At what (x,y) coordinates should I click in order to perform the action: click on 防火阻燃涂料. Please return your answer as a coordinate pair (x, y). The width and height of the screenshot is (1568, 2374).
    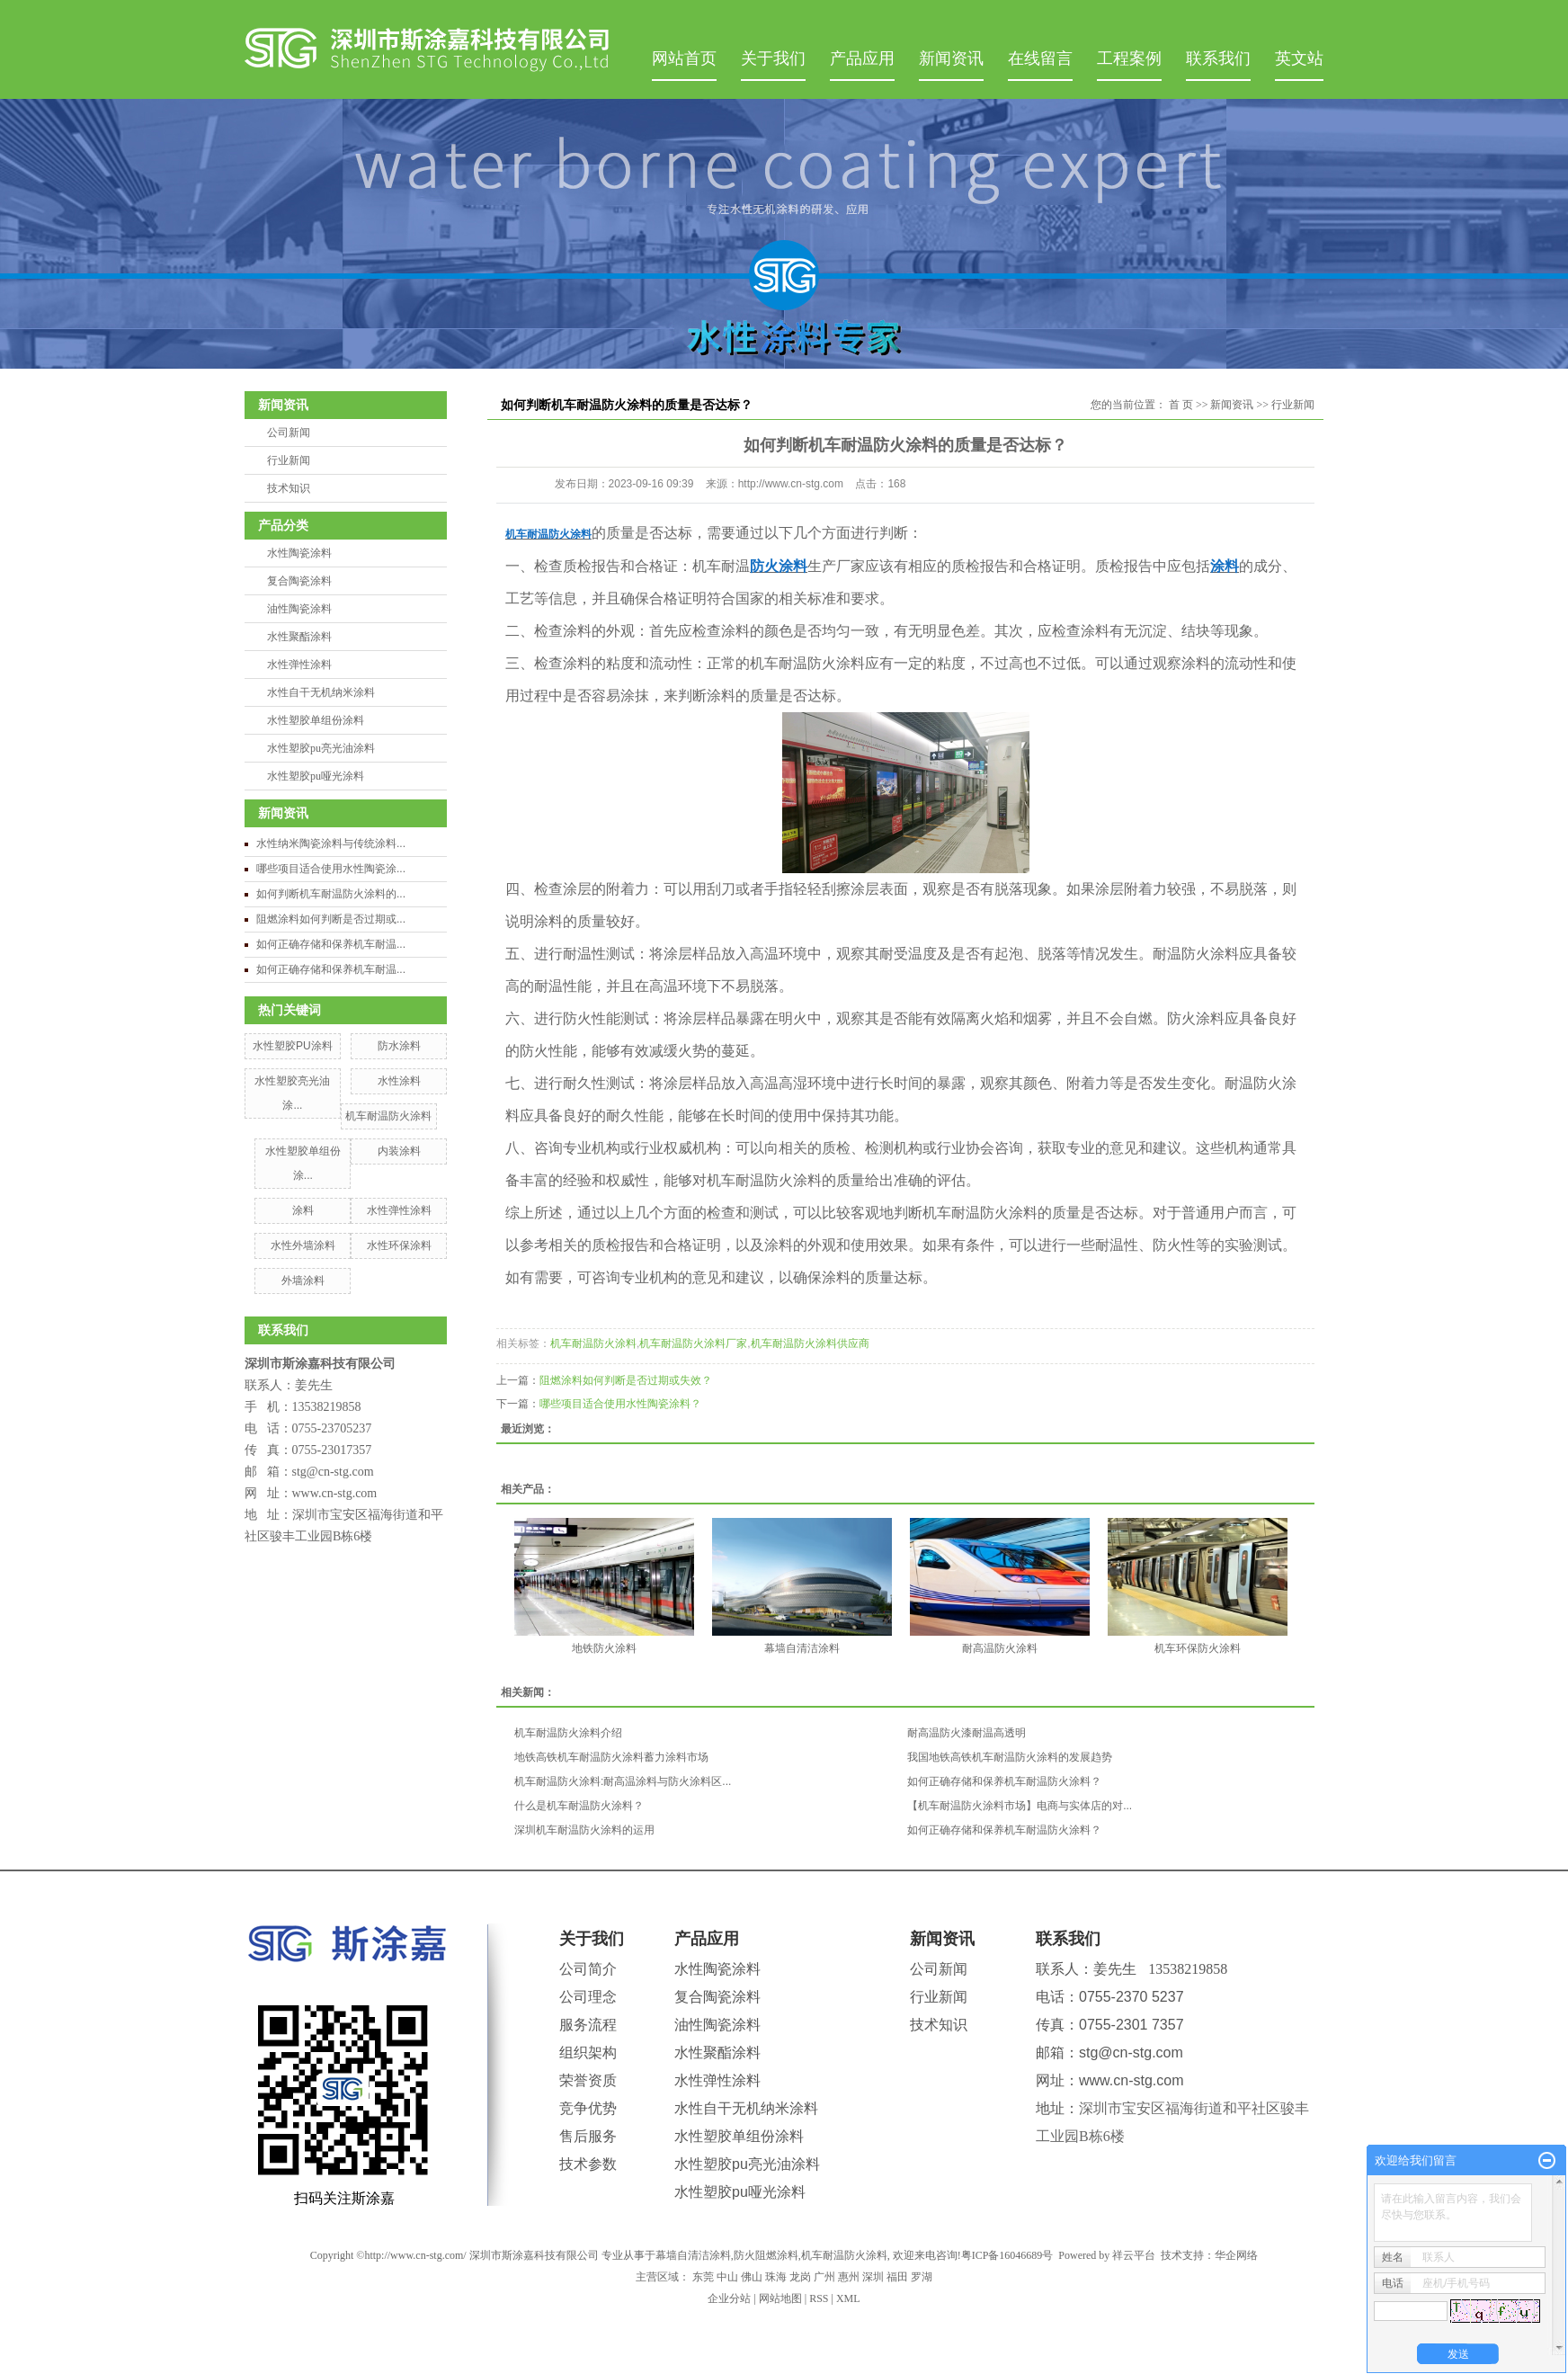
    Looking at the image, I should click on (766, 2255).